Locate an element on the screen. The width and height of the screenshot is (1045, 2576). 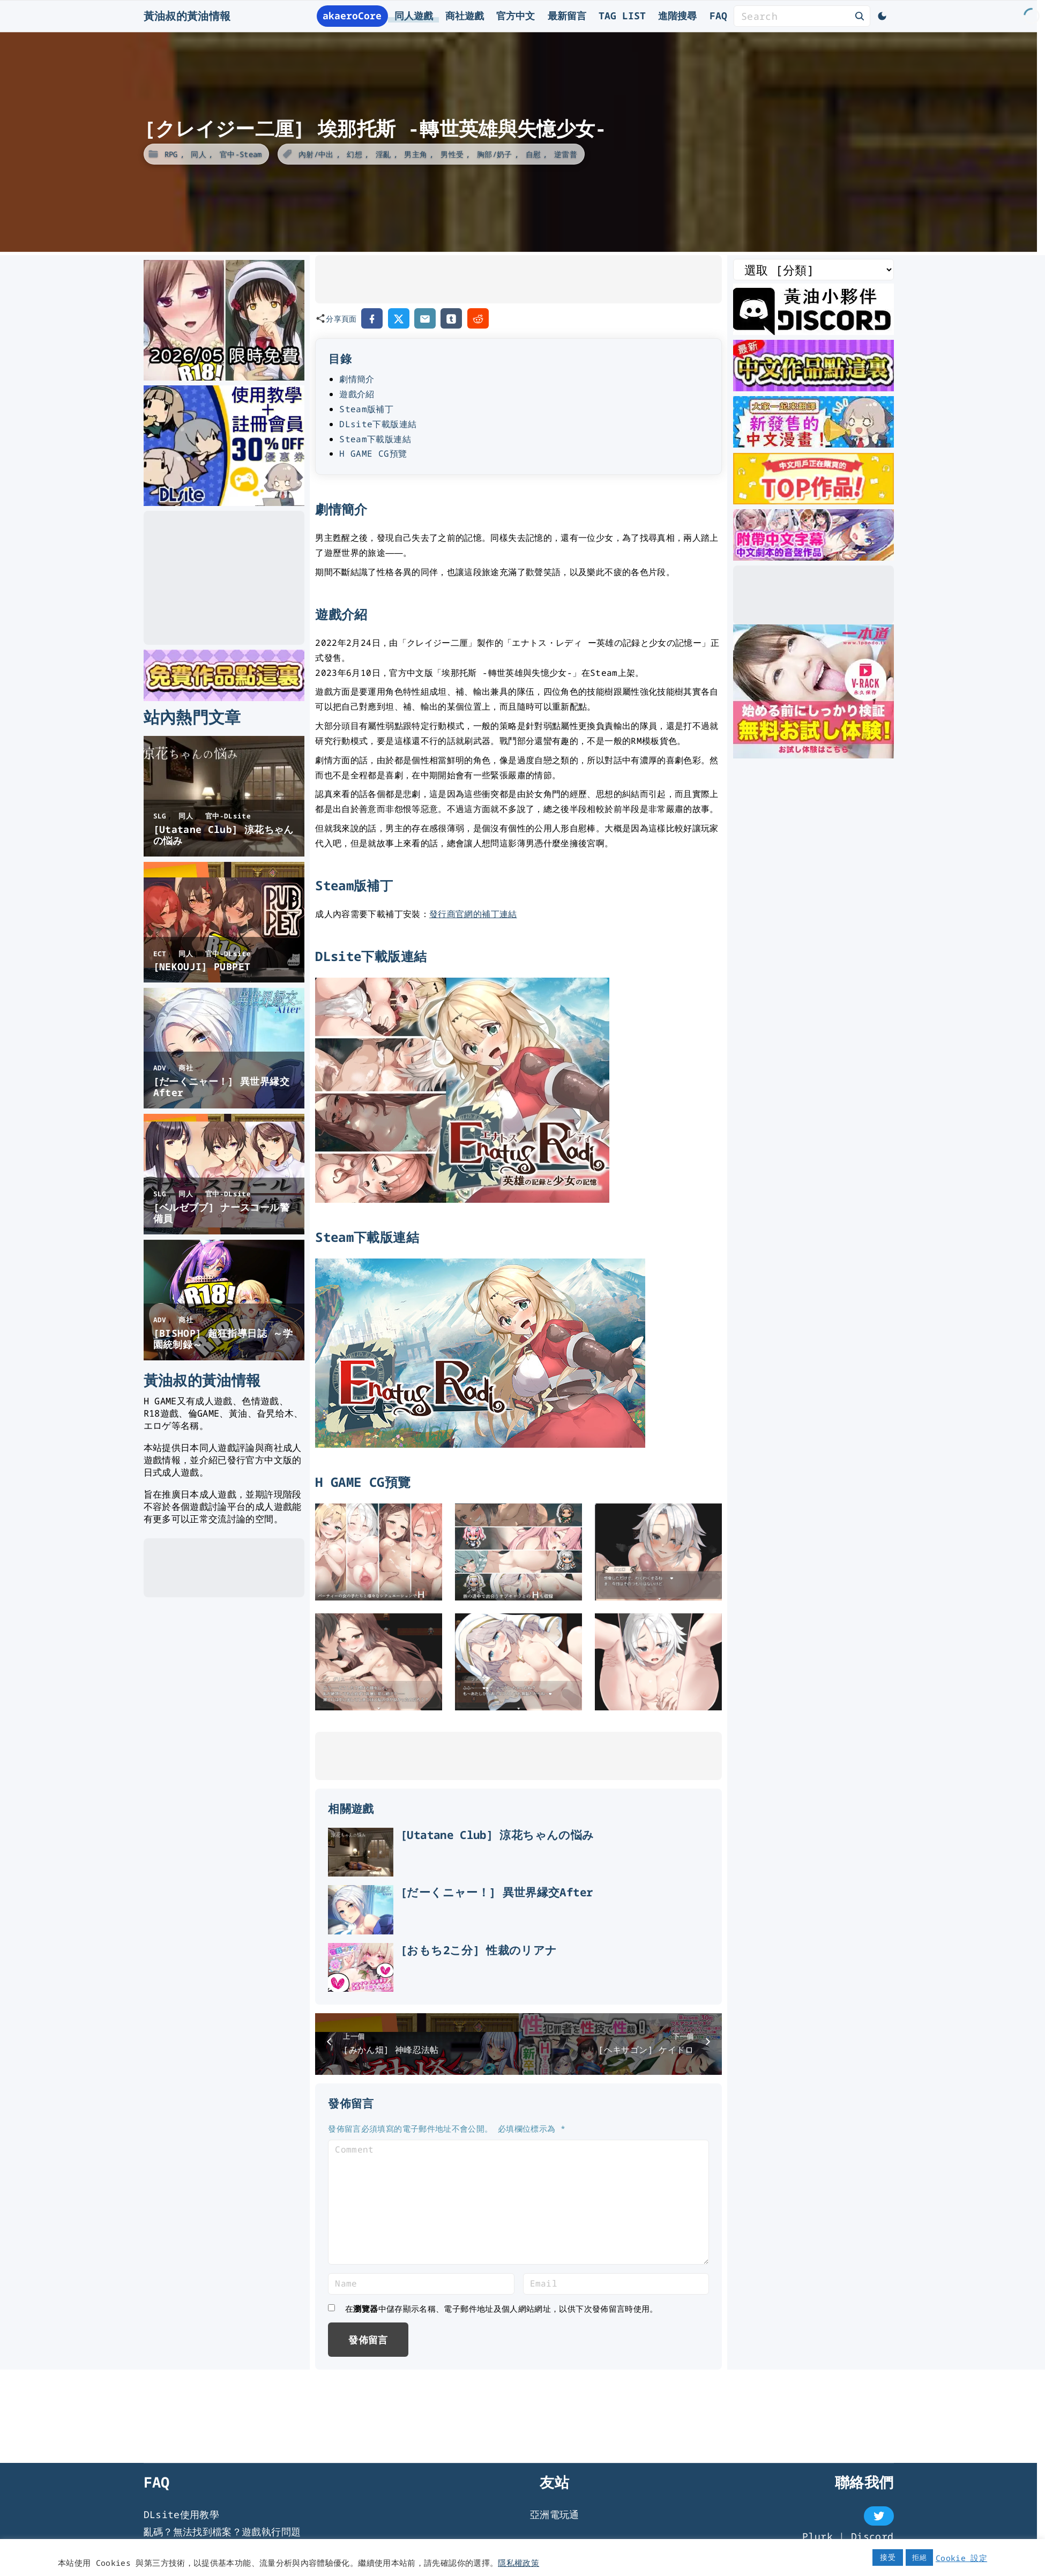
遊戲介紹 is located at coordinates (356, 394).